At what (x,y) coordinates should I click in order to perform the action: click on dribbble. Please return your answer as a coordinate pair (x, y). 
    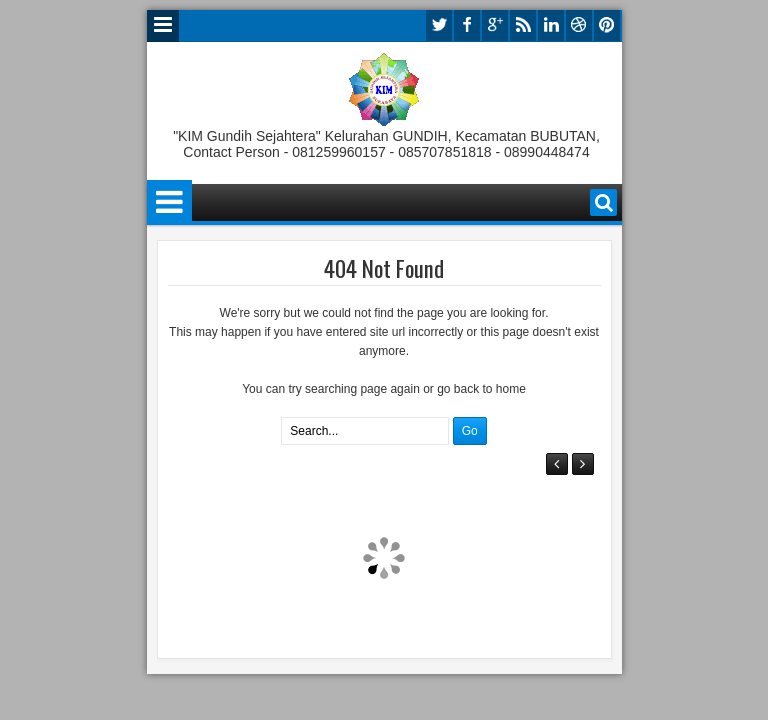
    Looking at the image, I should click on (579, 25).